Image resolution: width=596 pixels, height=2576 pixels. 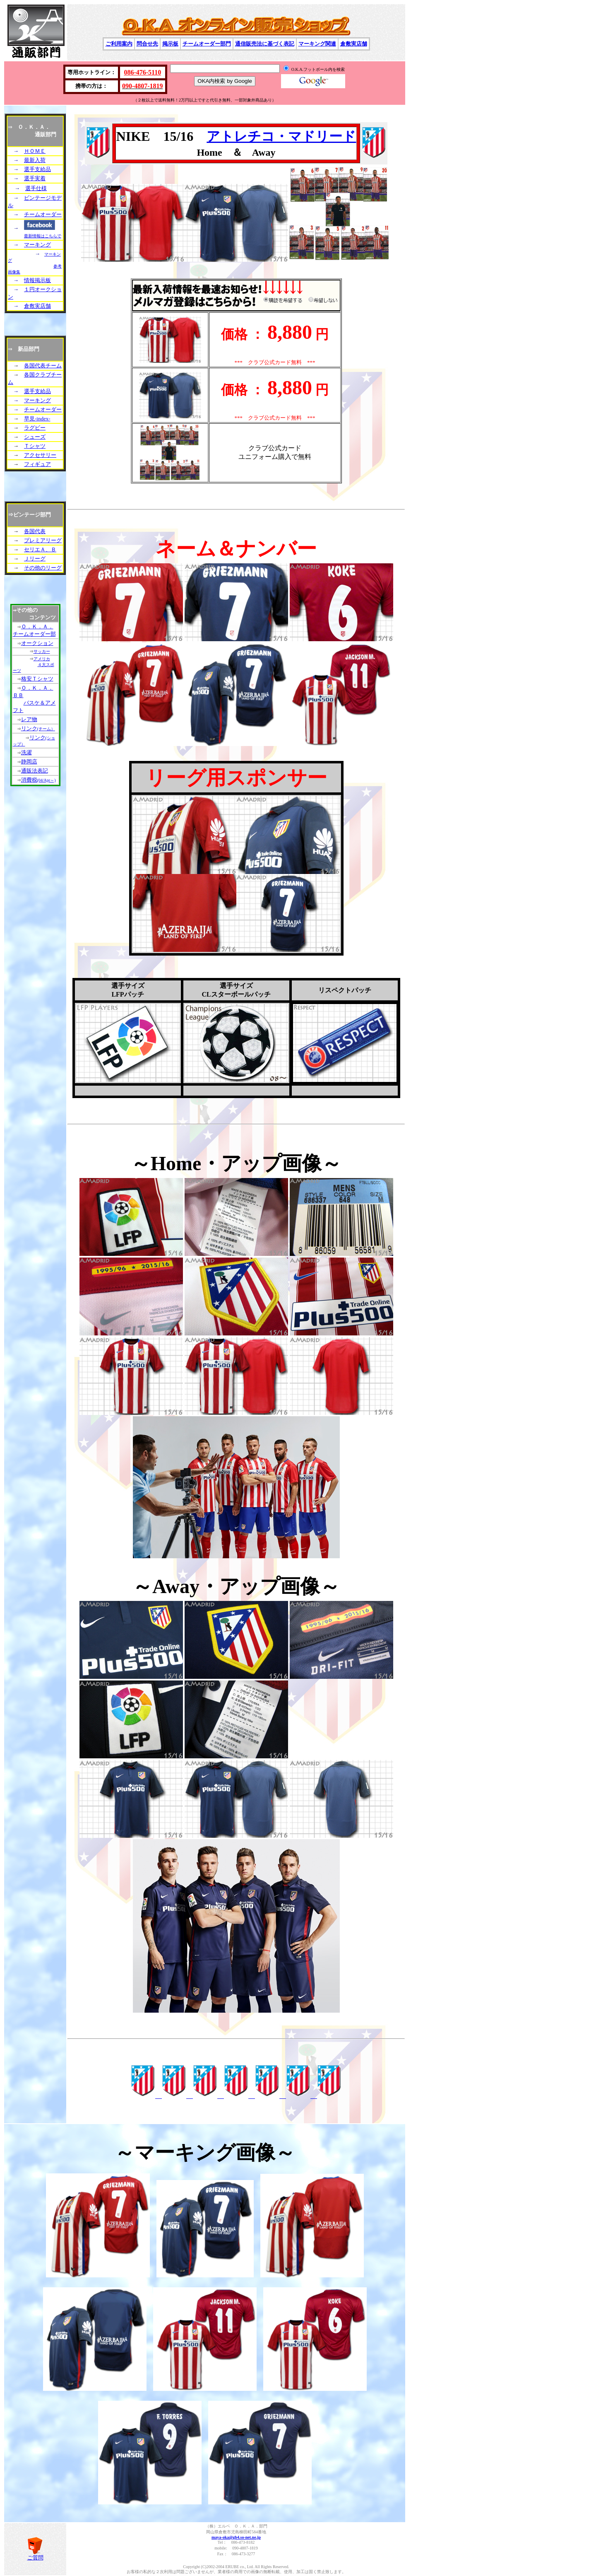 What do you see at coordinates (35, 437) in the screenshot?
I see `シューズ` at bounding box center [35, 437].